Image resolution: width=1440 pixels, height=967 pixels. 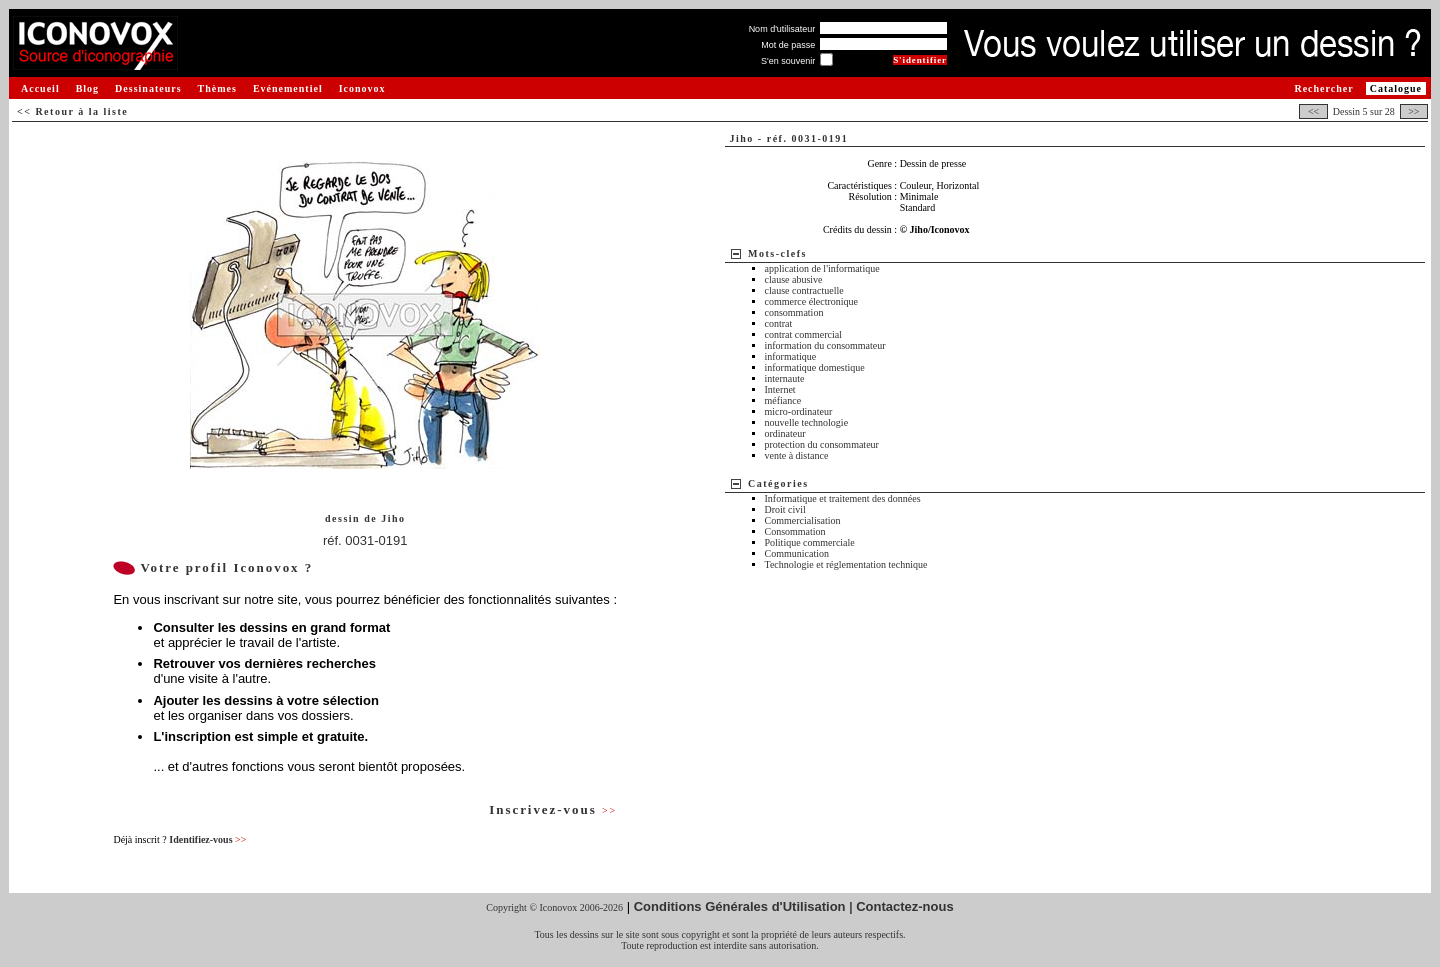 What do you see at coordinates (362, 88) in the screenshot?
I see `Iconovox` at bounding box center [362, 88].